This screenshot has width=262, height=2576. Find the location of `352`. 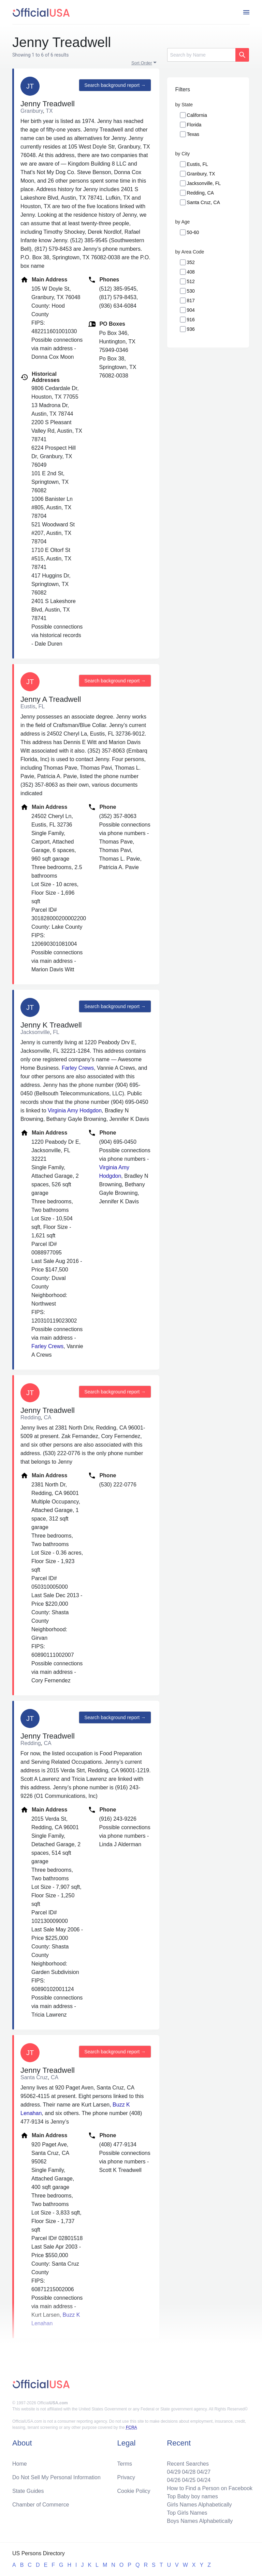

352 is located at coordinates (191, 262).